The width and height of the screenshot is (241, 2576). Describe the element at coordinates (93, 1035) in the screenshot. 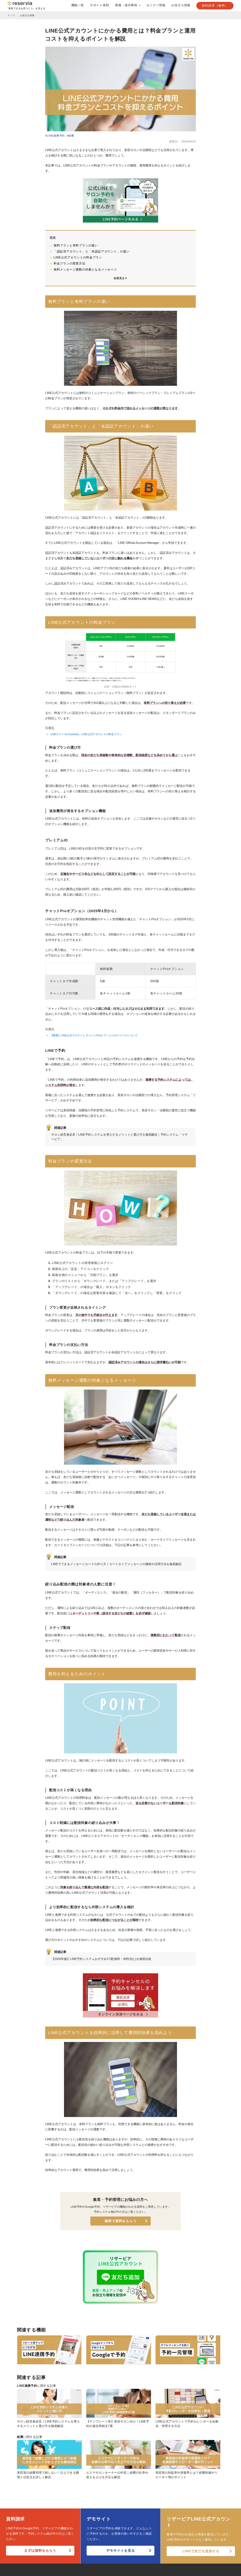

I see `【重要】LINE公式アカウント チャットProオプションのリリースについて` at that location.